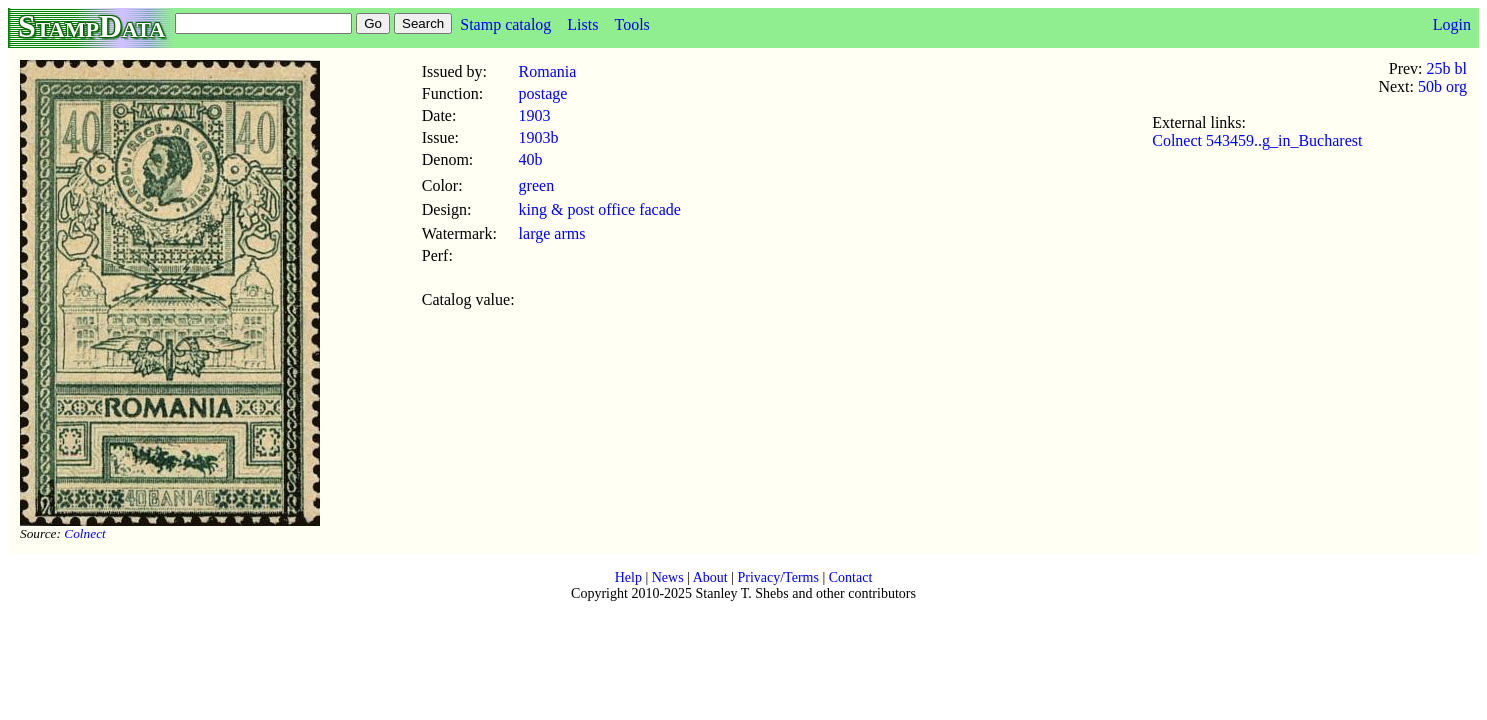 Image resolution: width=1487 pixels, height=720 pixels. I want to click on News, so click(668, 577).